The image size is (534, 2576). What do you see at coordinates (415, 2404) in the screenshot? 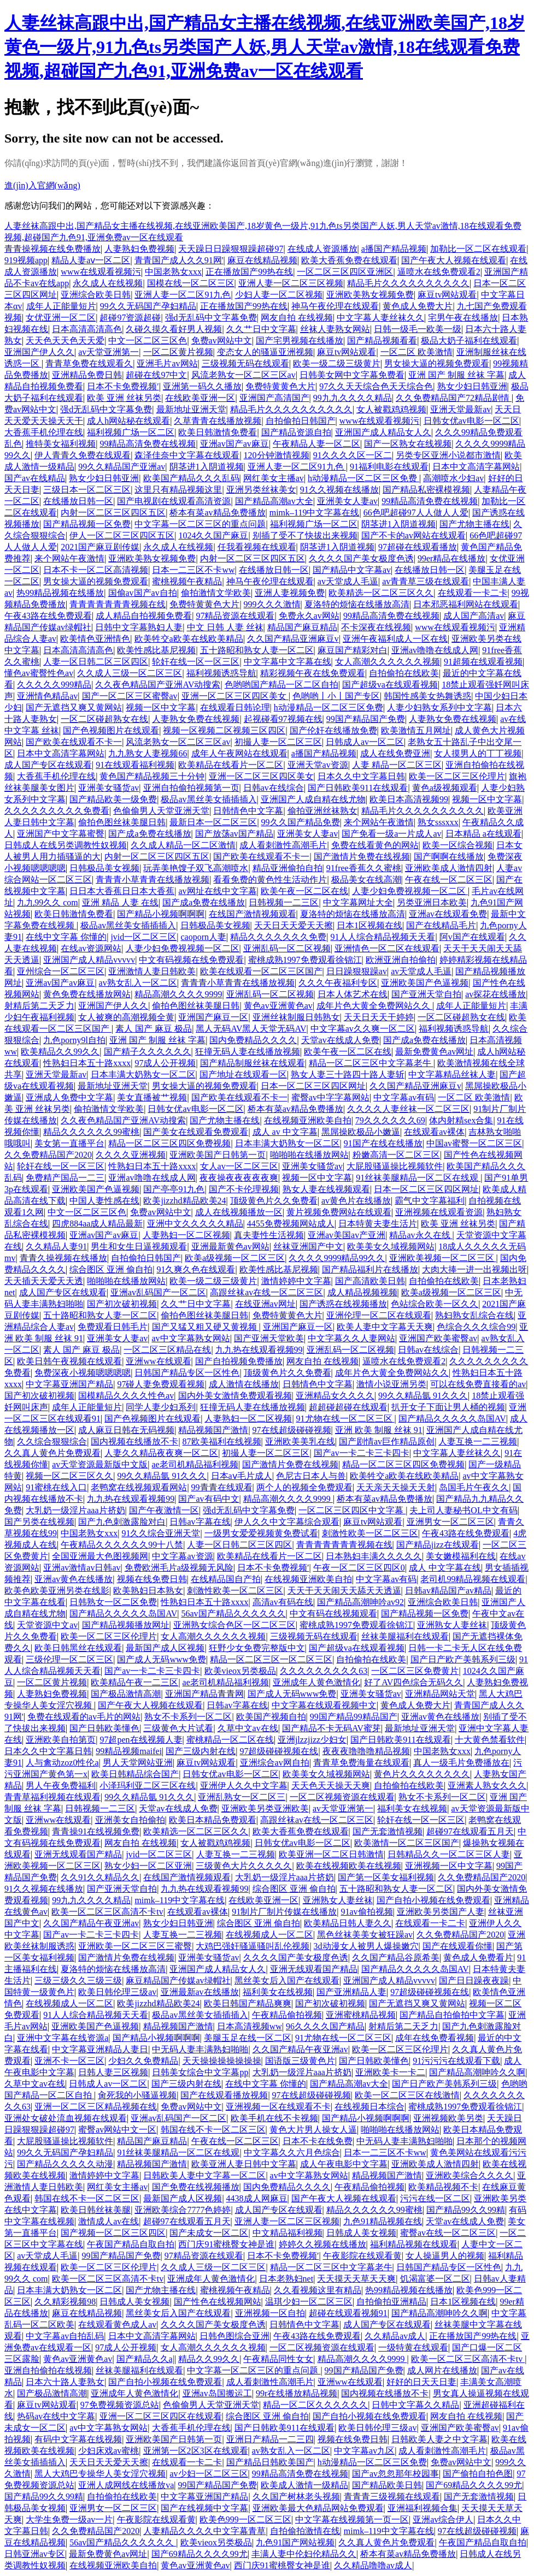
I see `日韩中文字幕久久精品` at bounding box center [415, 2404].